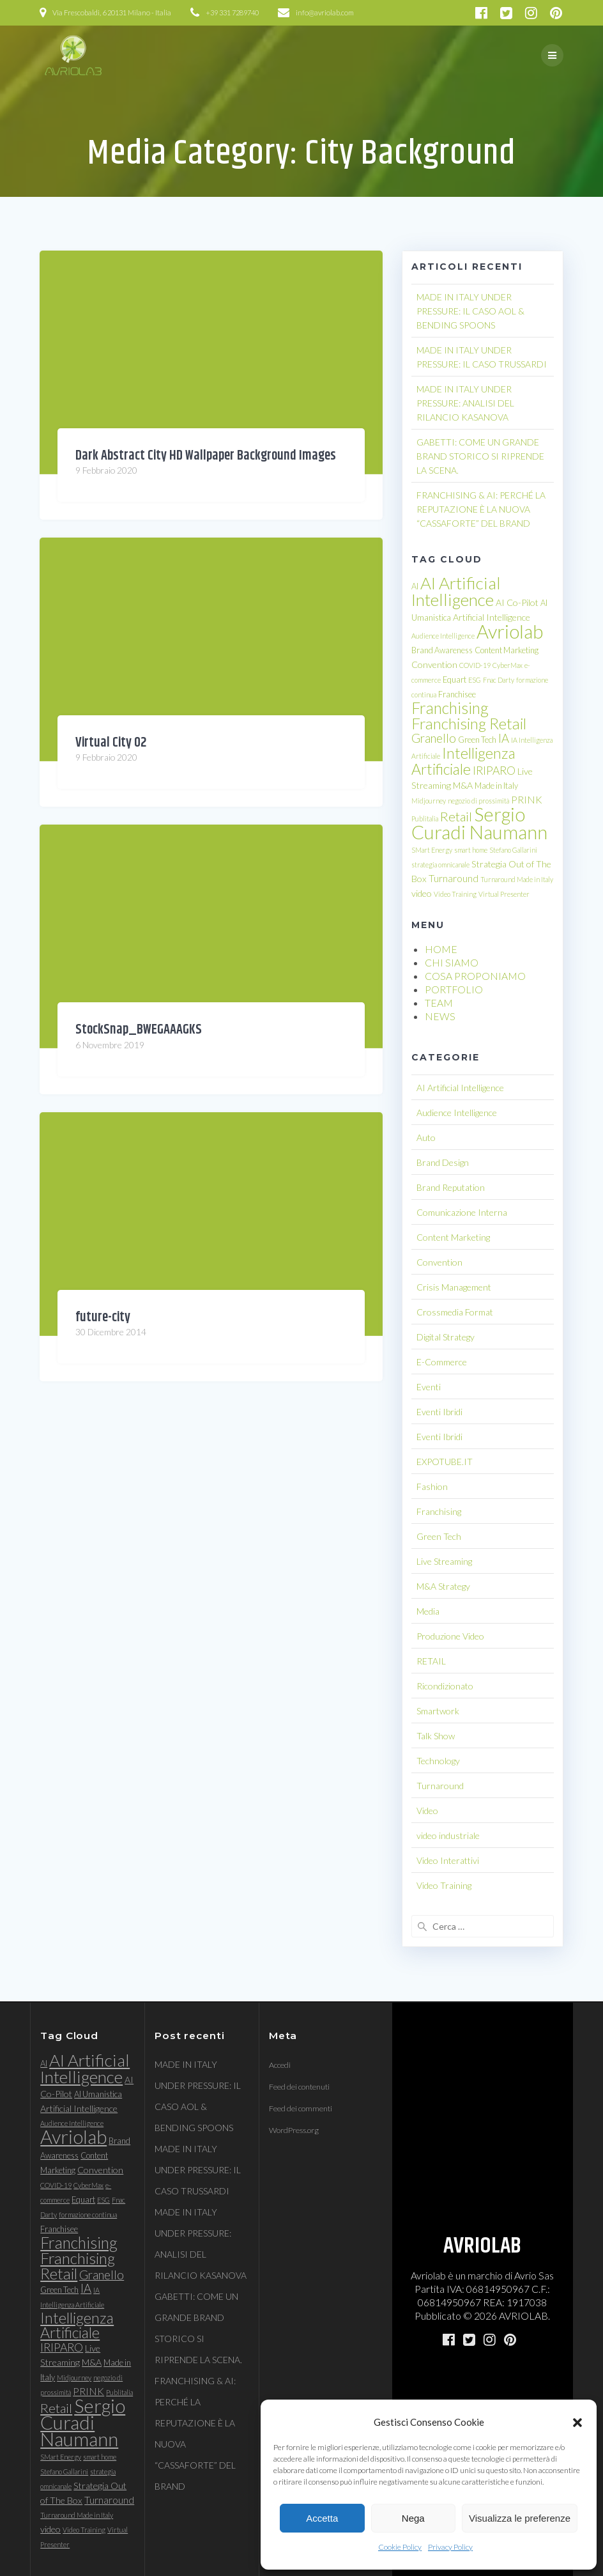  I want to click on Audience Intelligence, so click(456, 1112).